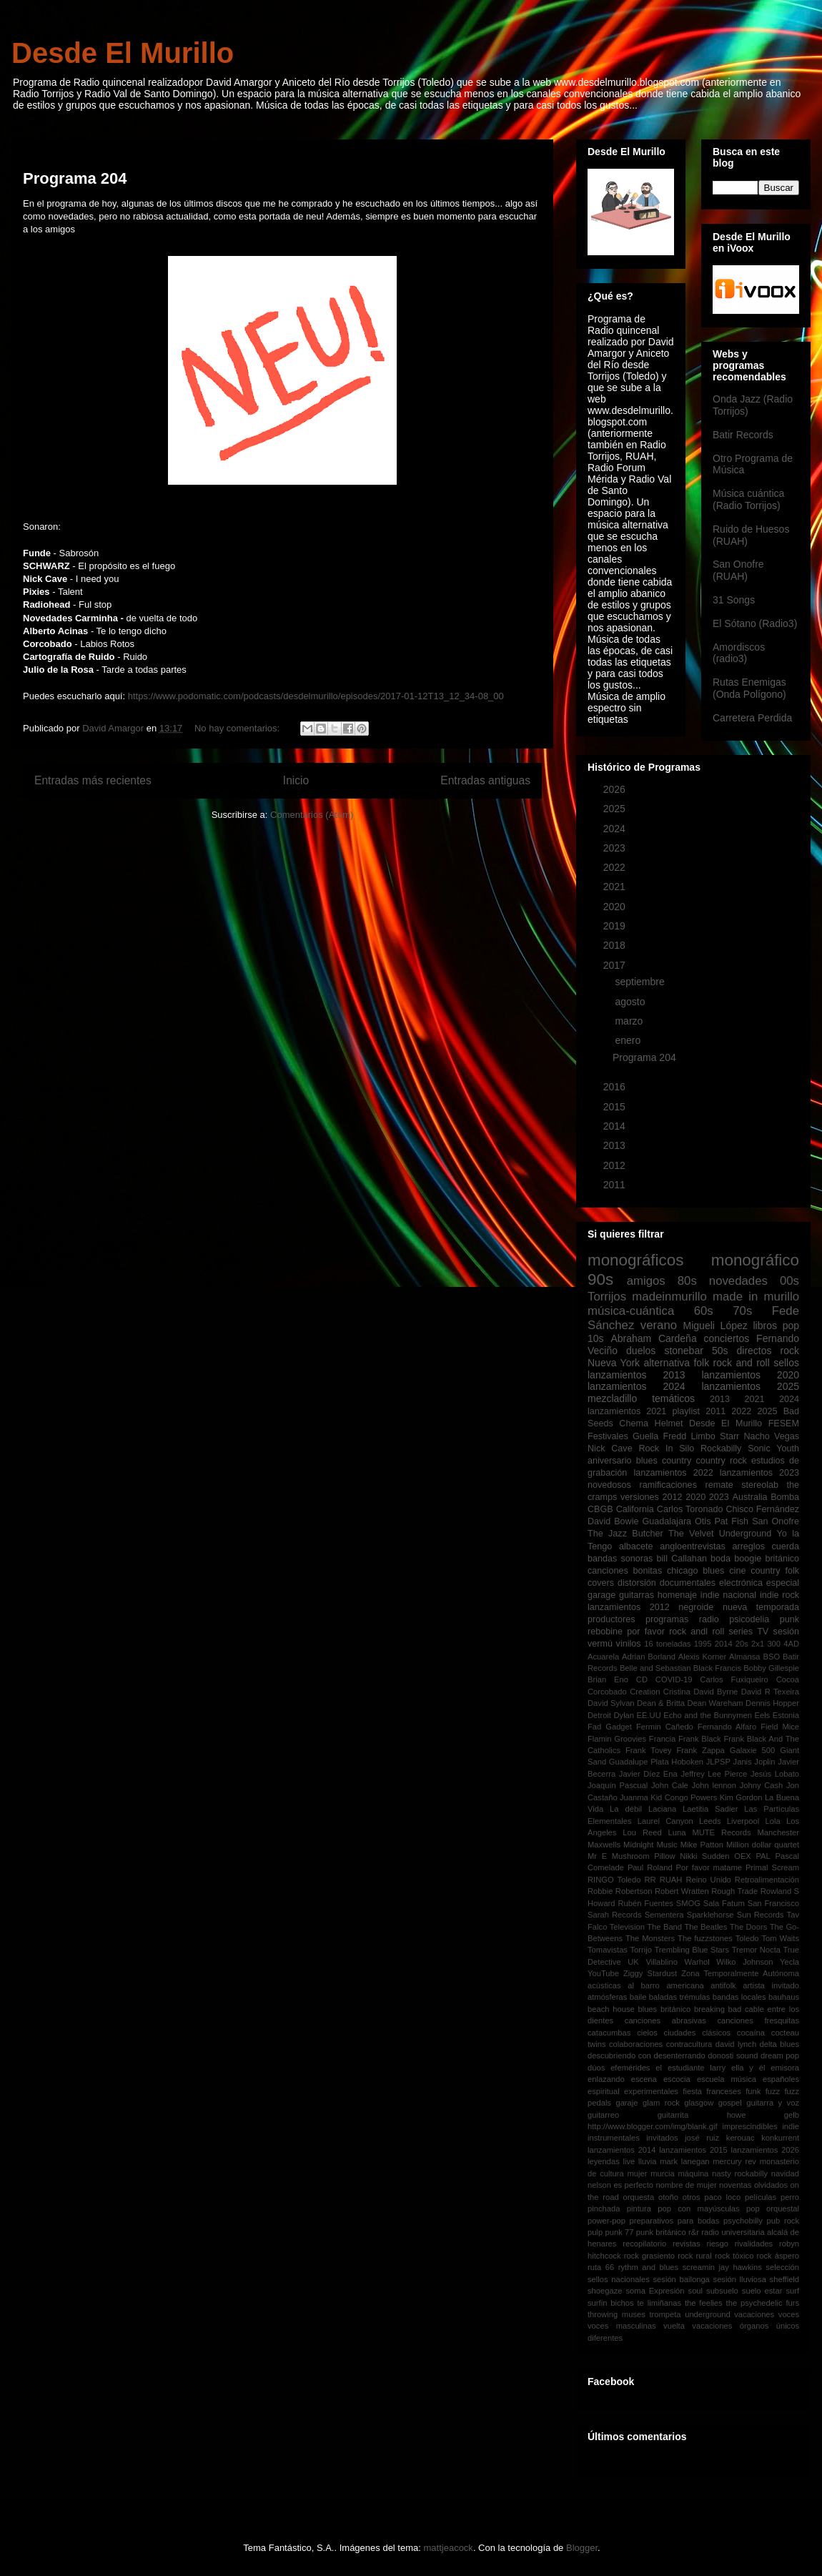 The image size is (822, 2576). Describe the element at coordinates (615, 965) in the screenshot. I see `2017` at that location.